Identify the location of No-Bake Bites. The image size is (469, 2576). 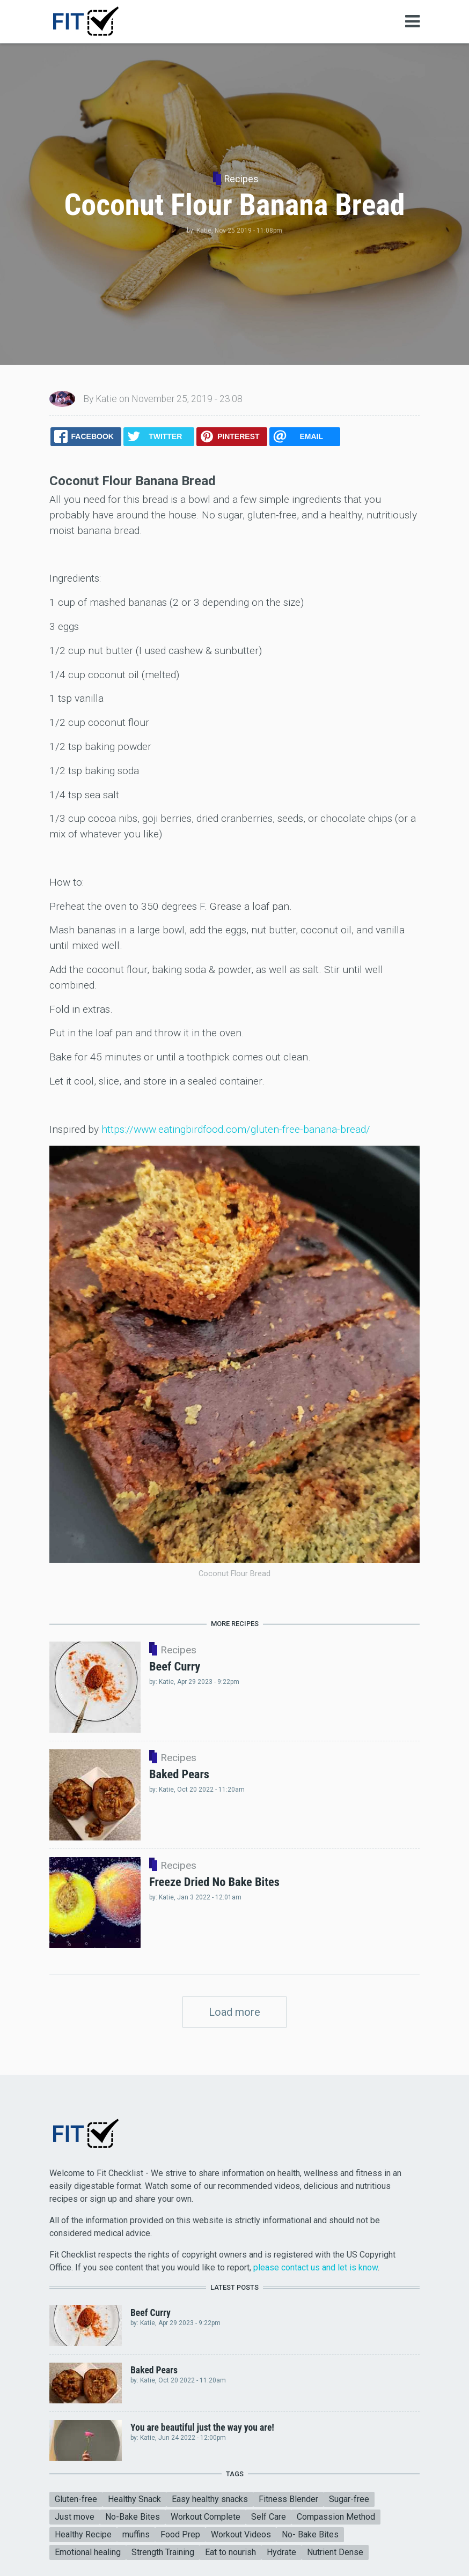
(132, 2517).